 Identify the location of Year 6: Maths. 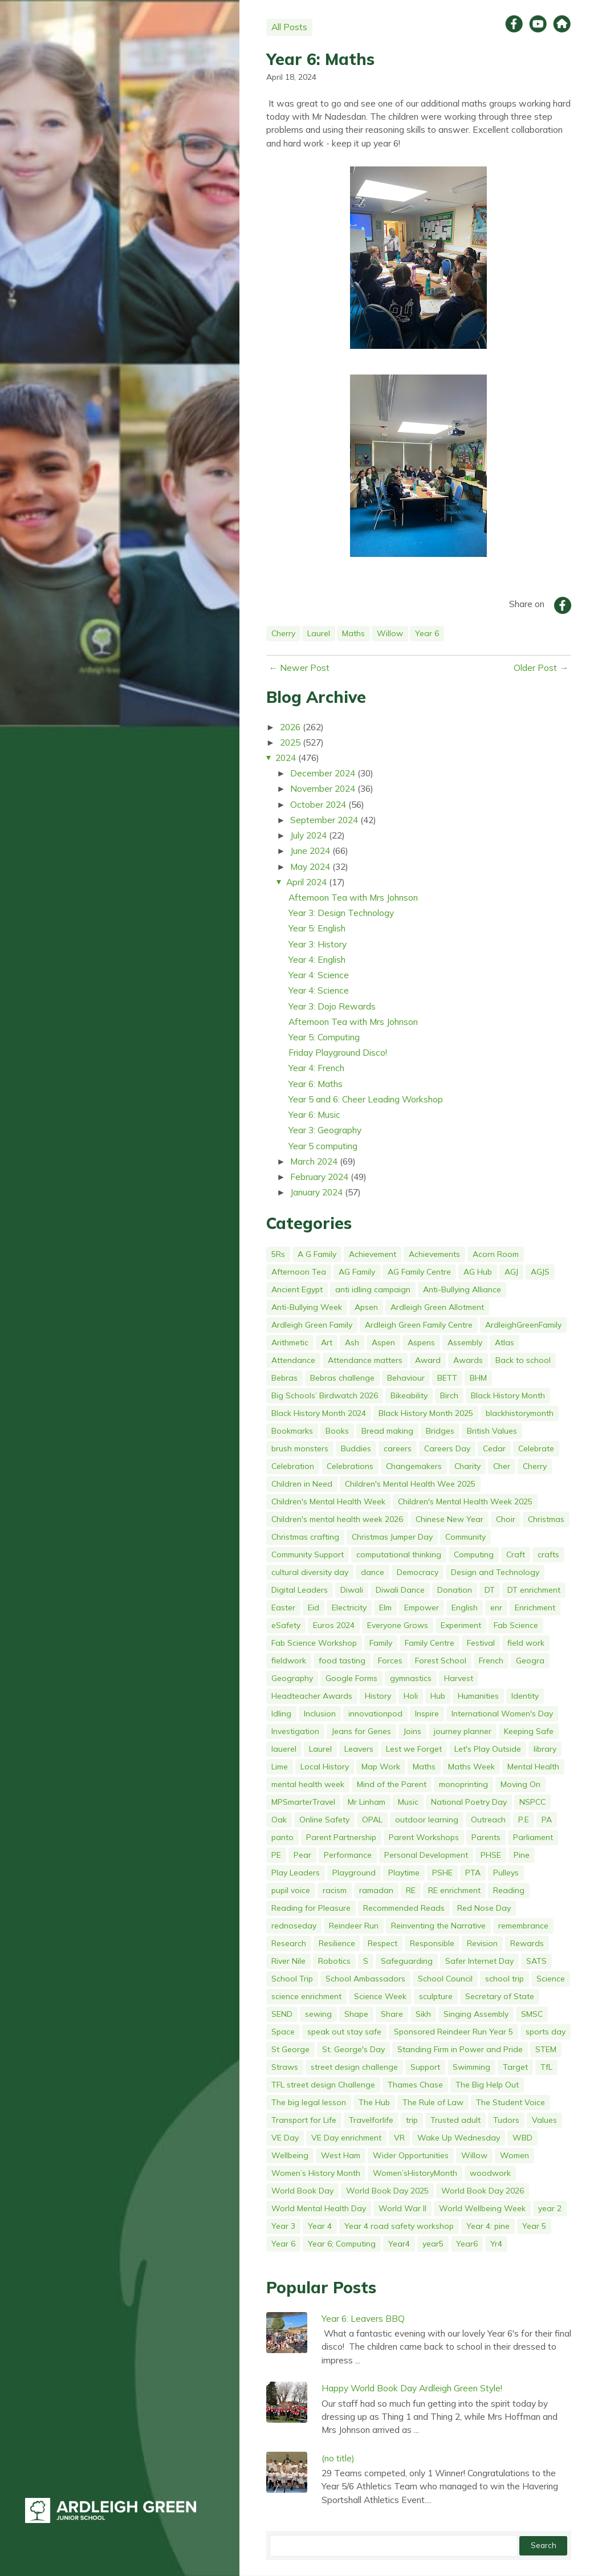
(320, 59).